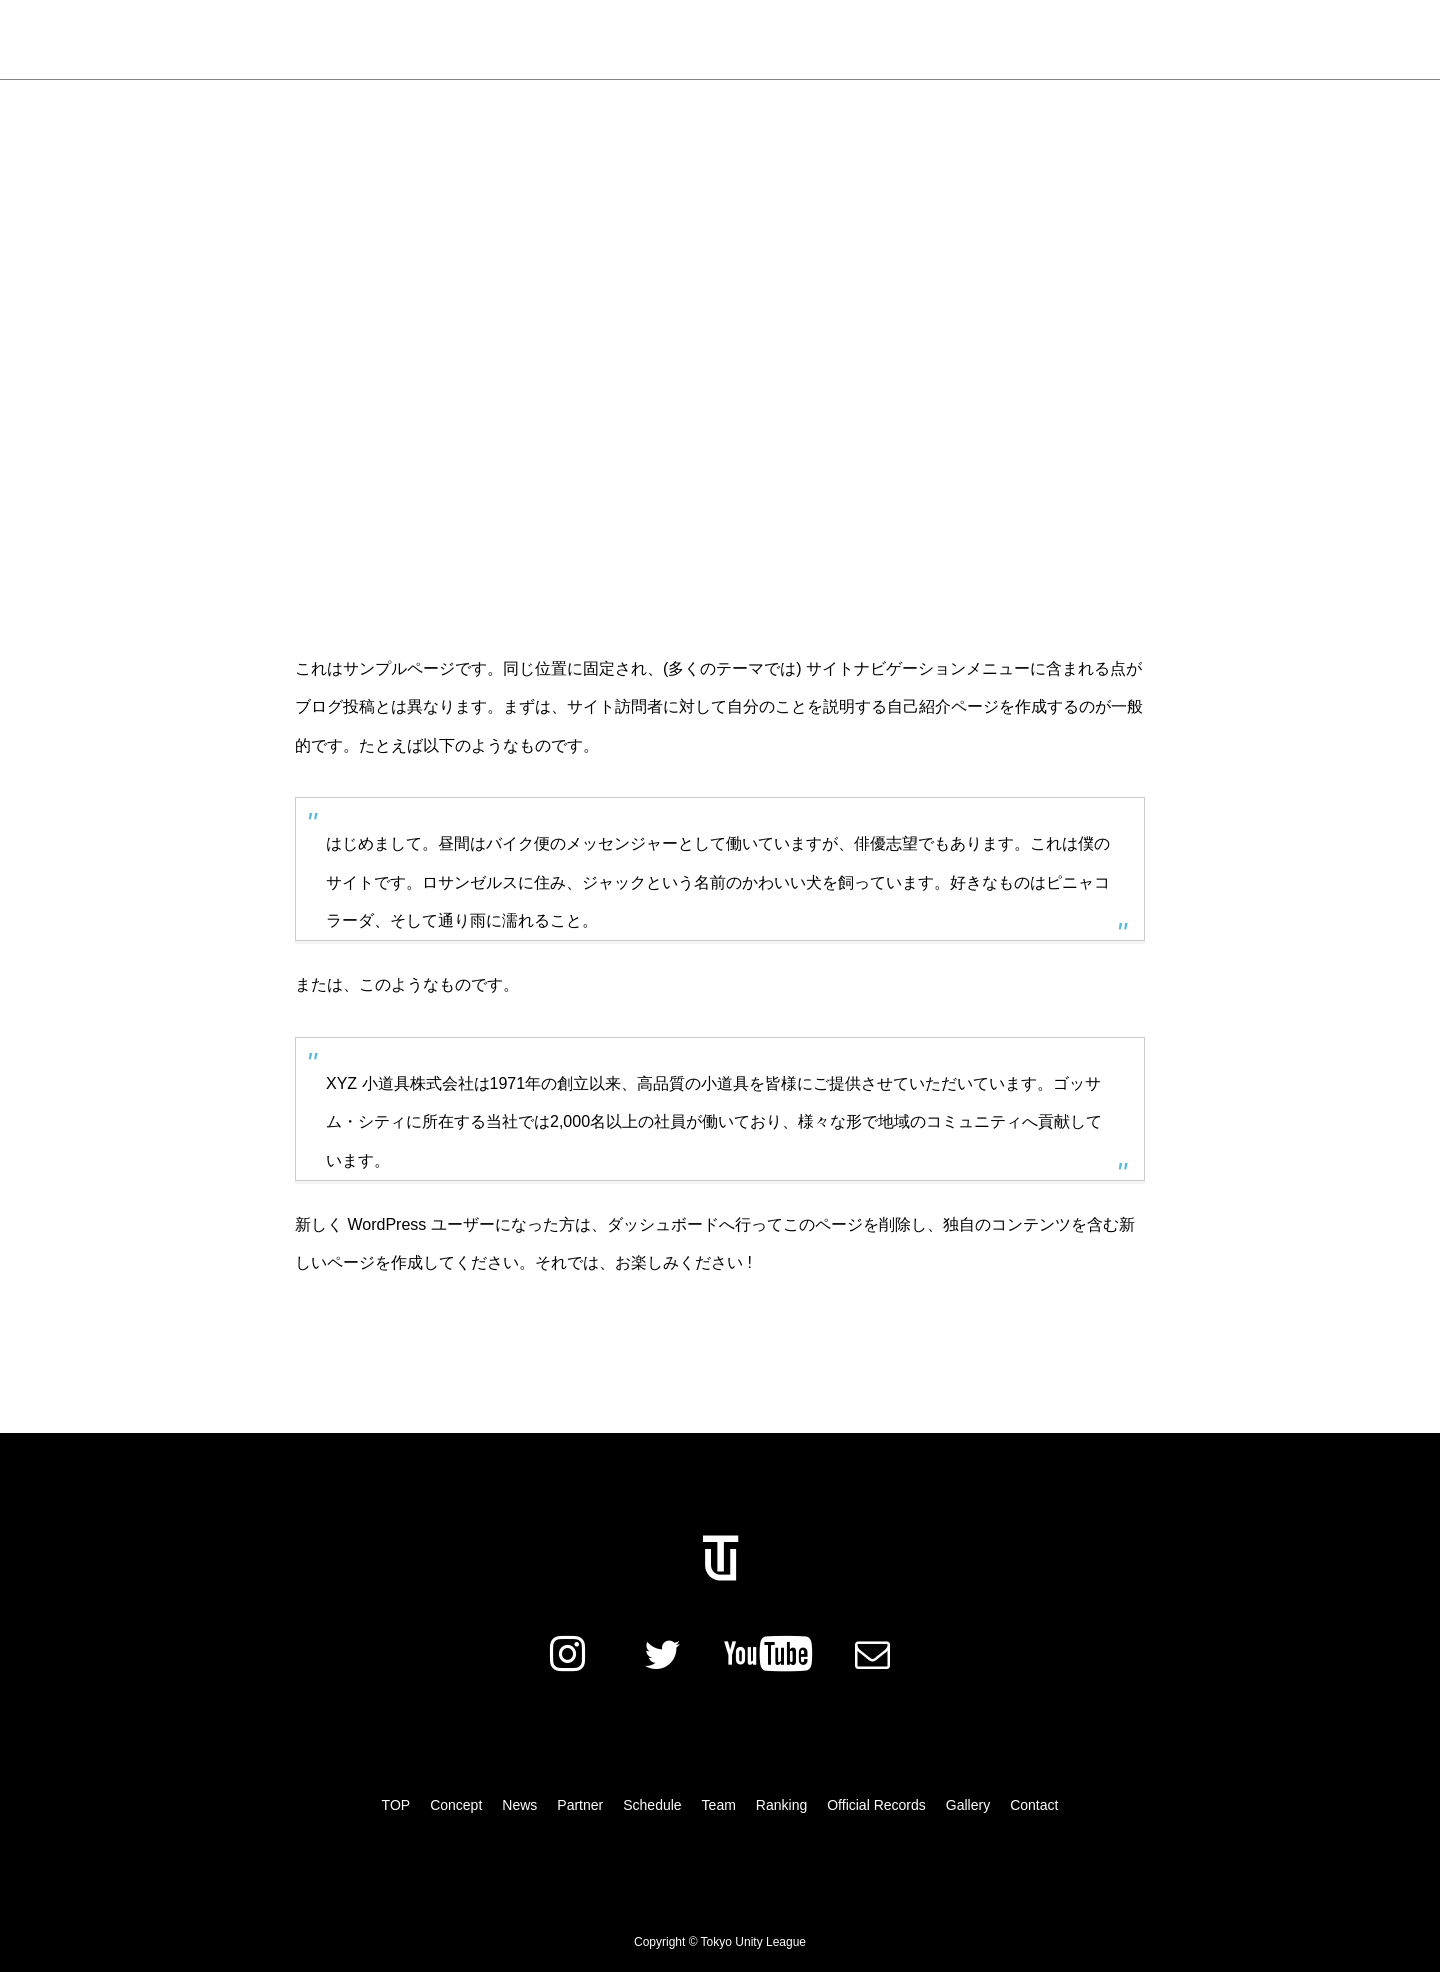  Describe the element at coordinates (1048, 40) in the screenshot. I see `Gallery` at that location.